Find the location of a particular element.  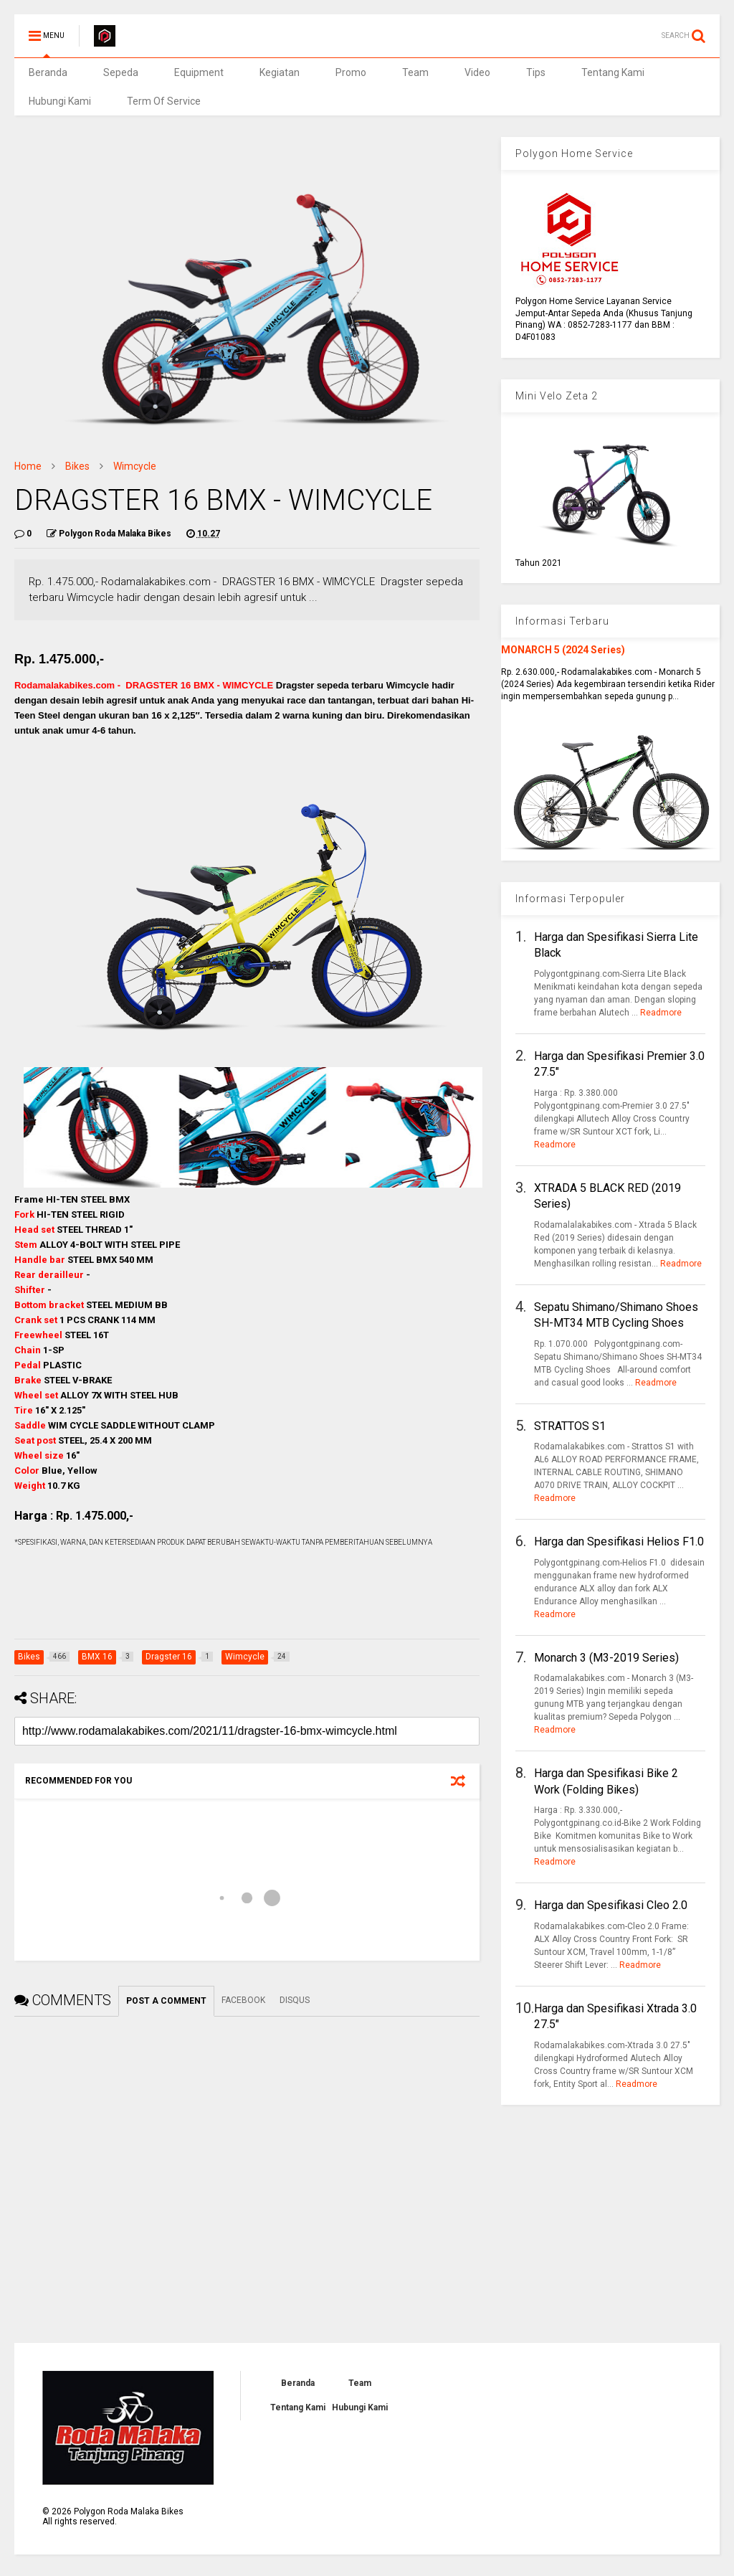

Home is located at coordinates (28, 466).